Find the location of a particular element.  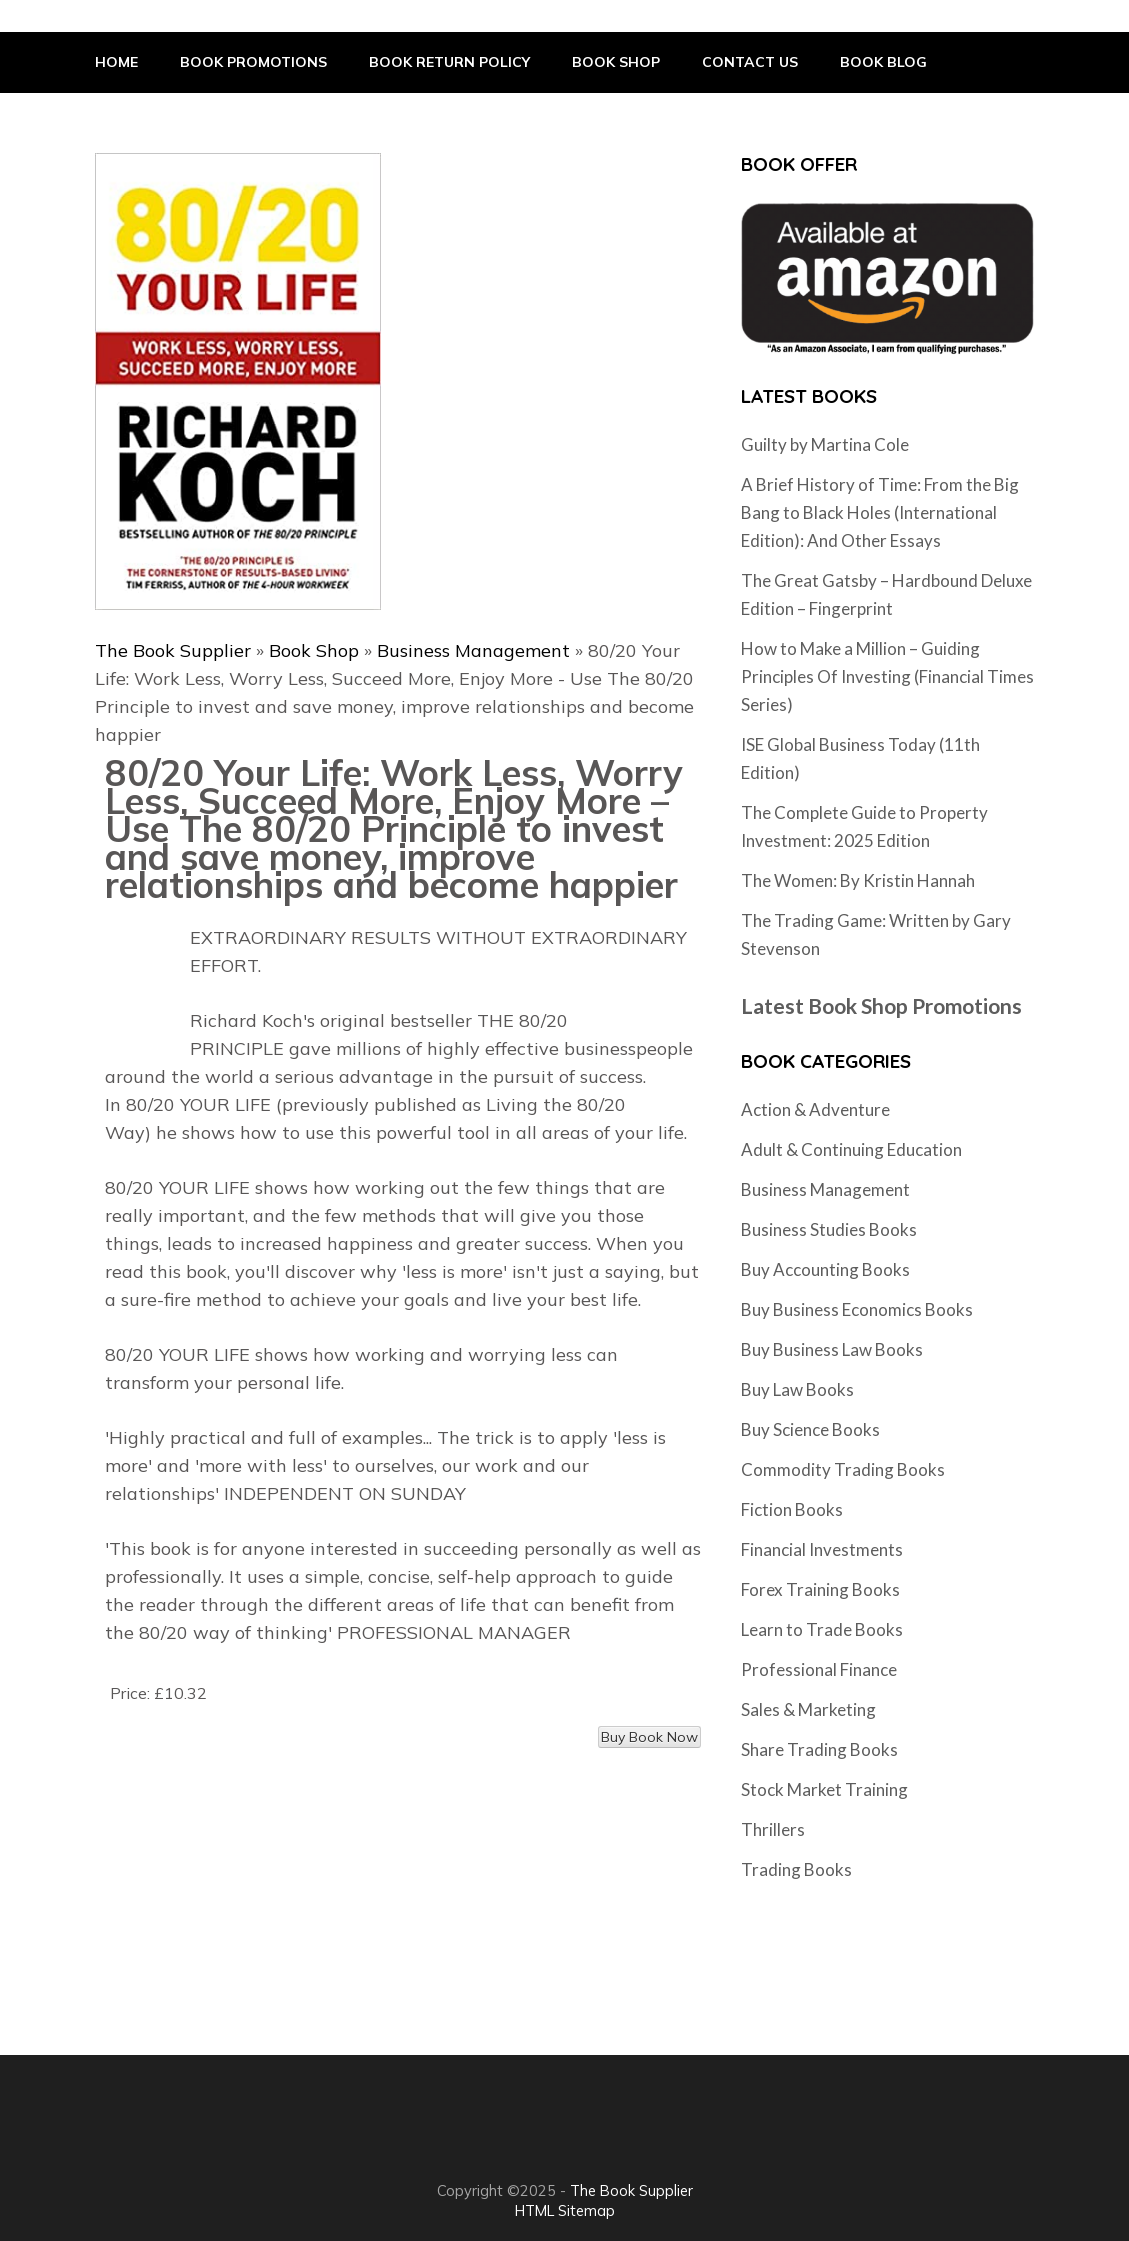

Book Return Policy is located at coordinates (449, 62).